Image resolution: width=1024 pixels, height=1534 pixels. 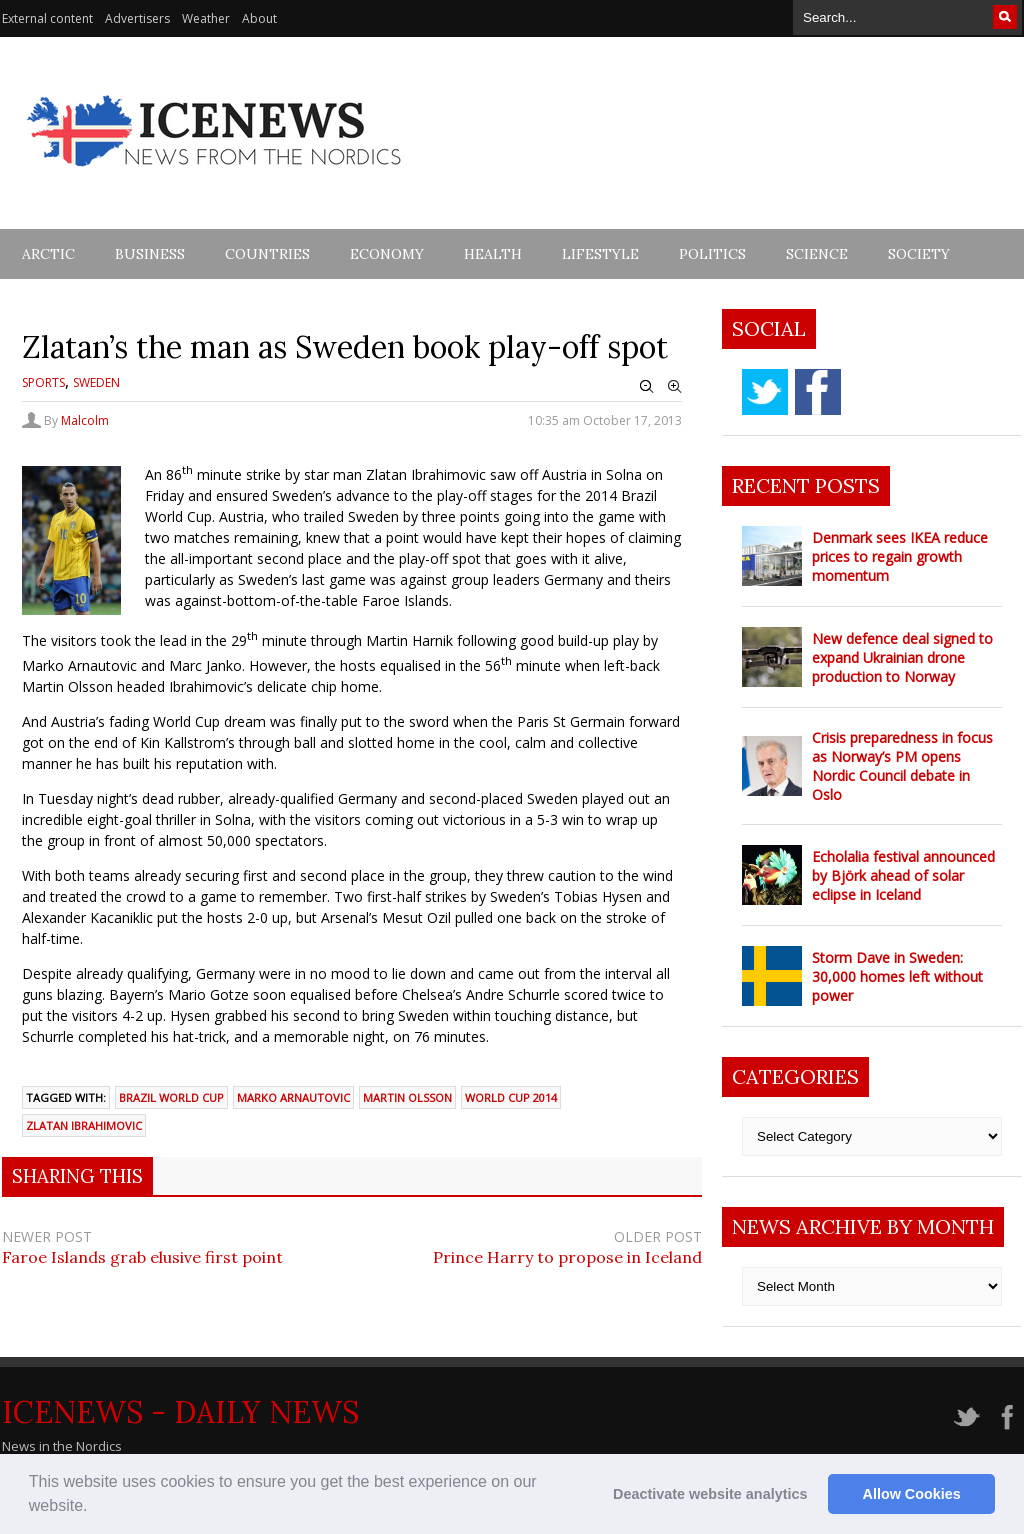 I want to click on IceNews - Daily News, so click(x=180, y=1412).